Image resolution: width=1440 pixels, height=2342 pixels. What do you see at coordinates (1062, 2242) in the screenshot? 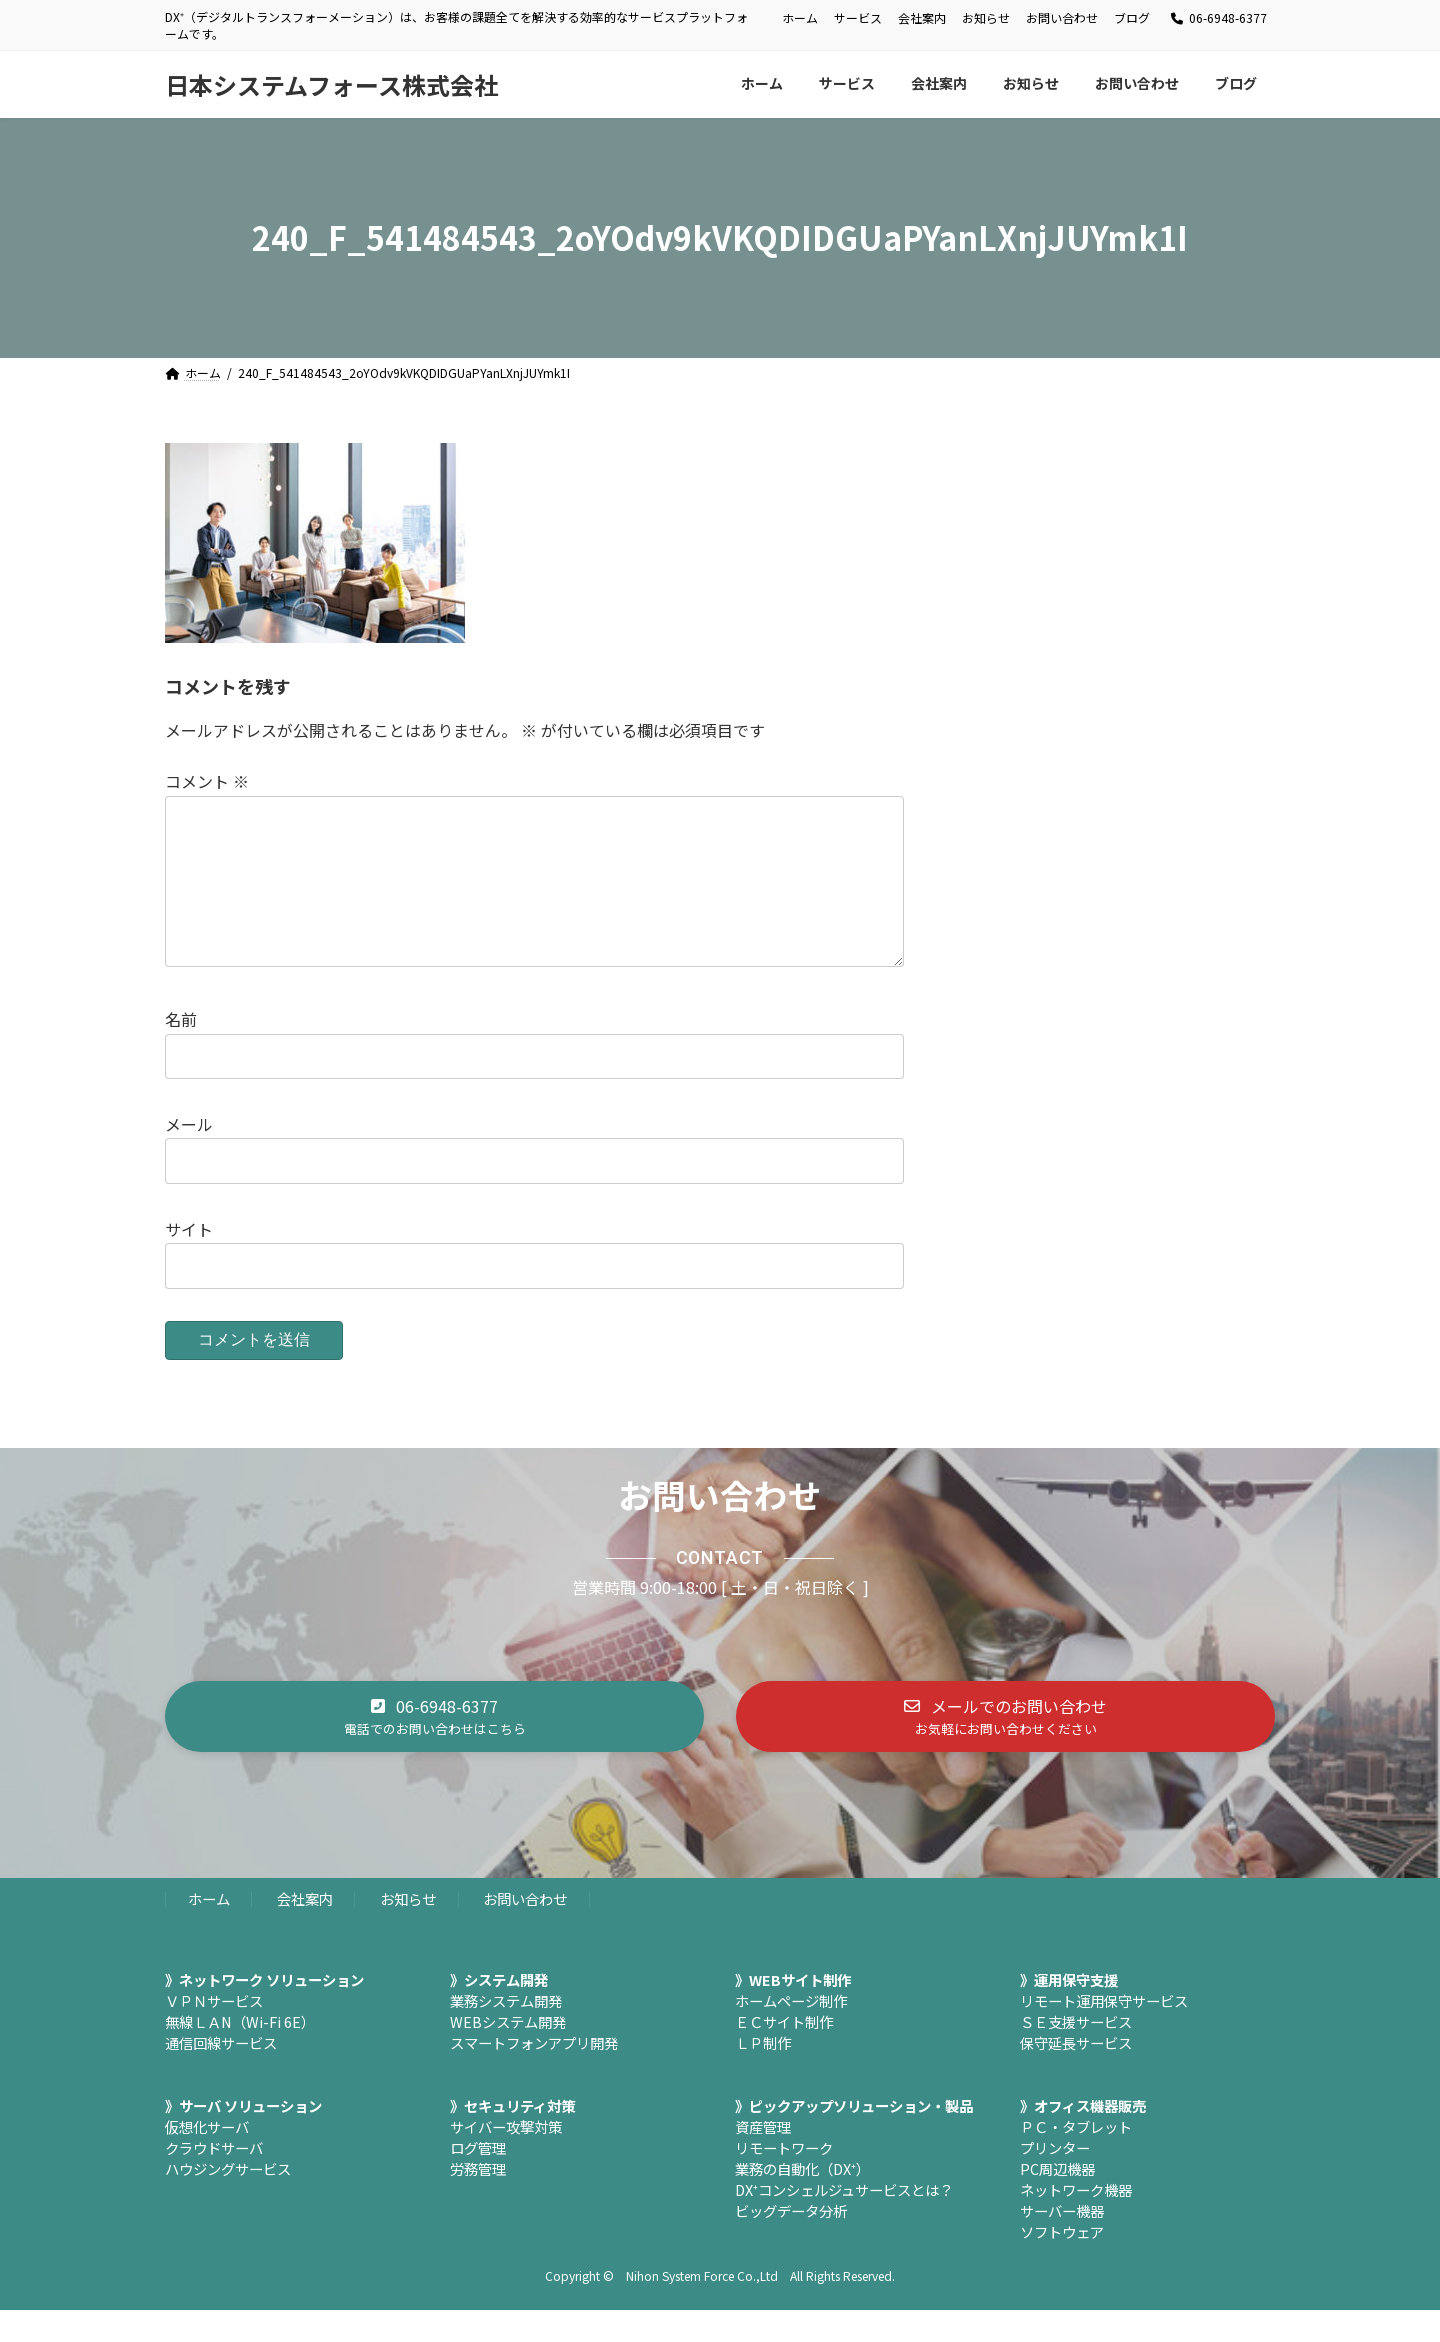
I see `サーバー機器` at bounding box center [1062, 2242].